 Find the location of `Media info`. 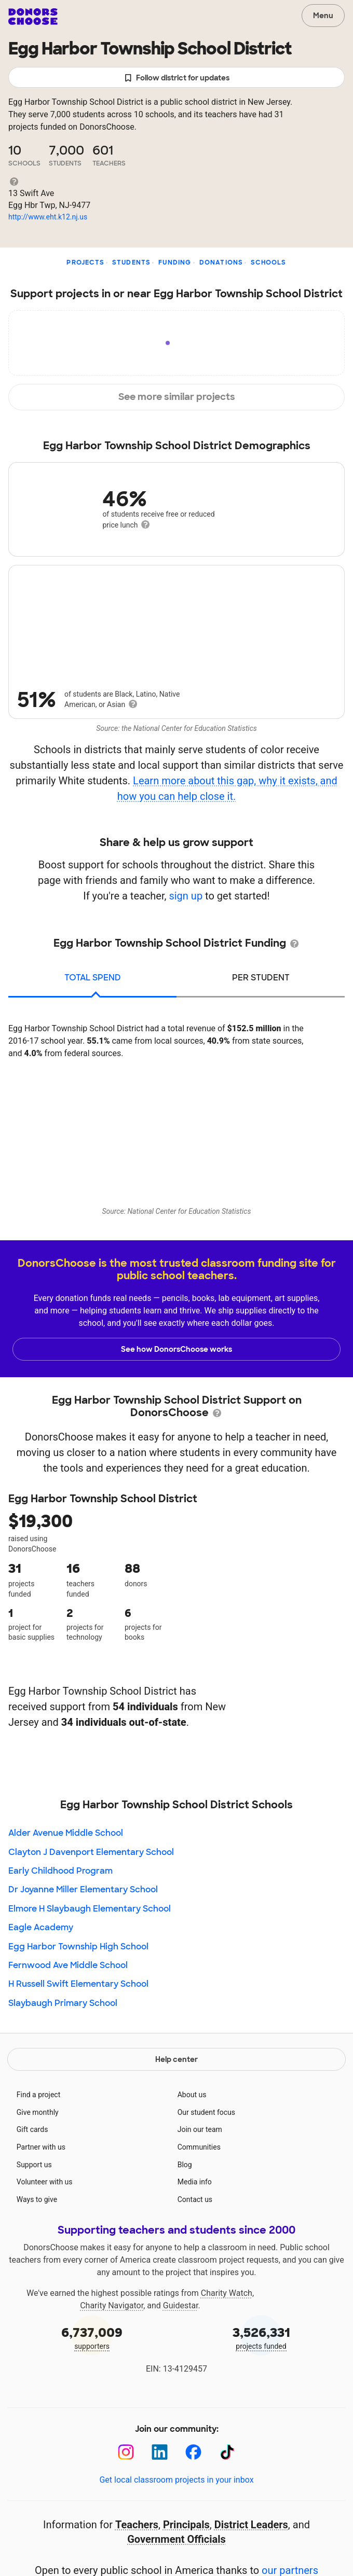

Media info is located at coordinates (195, 2182).